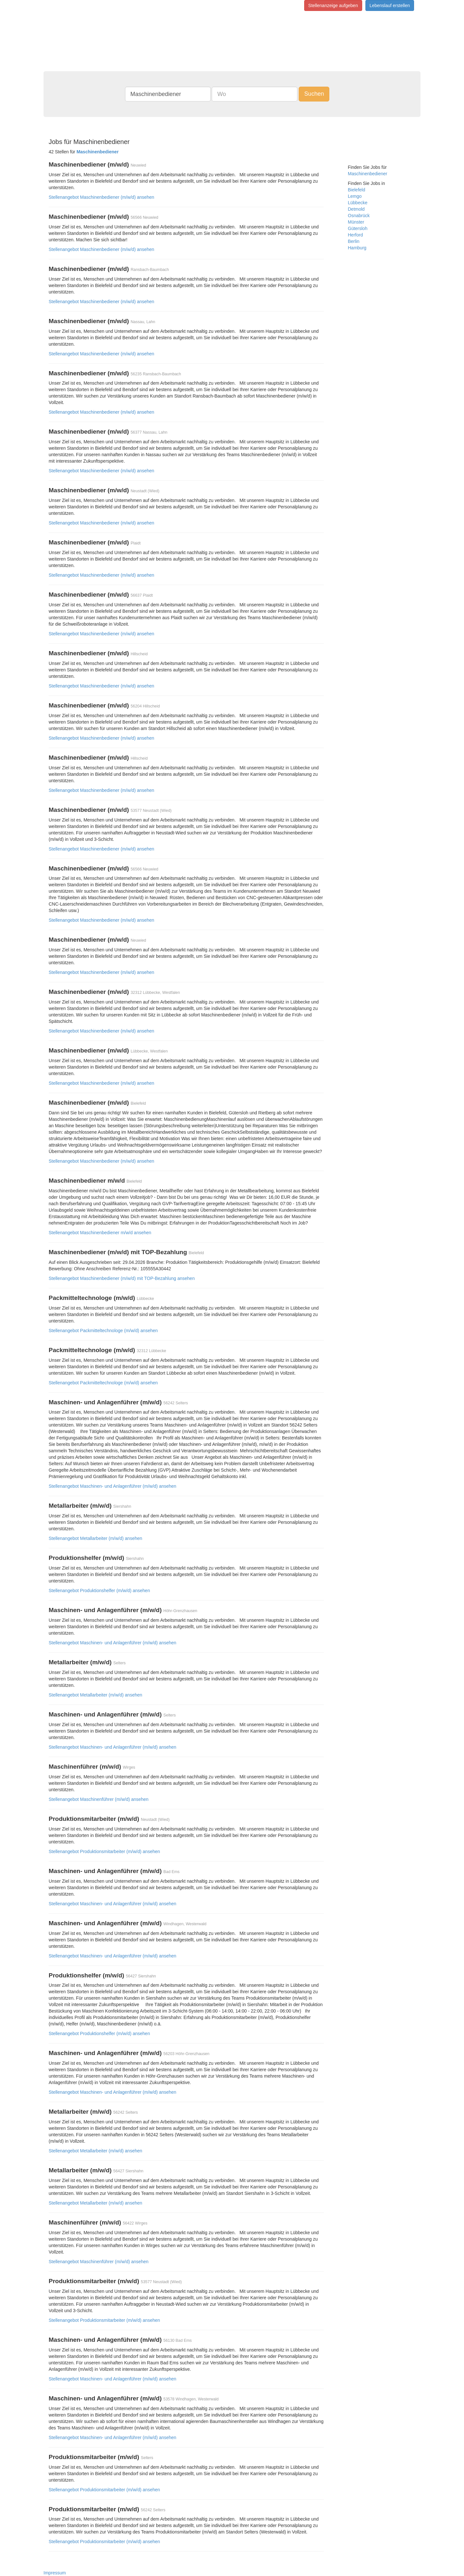  What do you see at coordinates (314, 94) in the screenshot?
I see `Suchen` at bounding box center [314, 94].